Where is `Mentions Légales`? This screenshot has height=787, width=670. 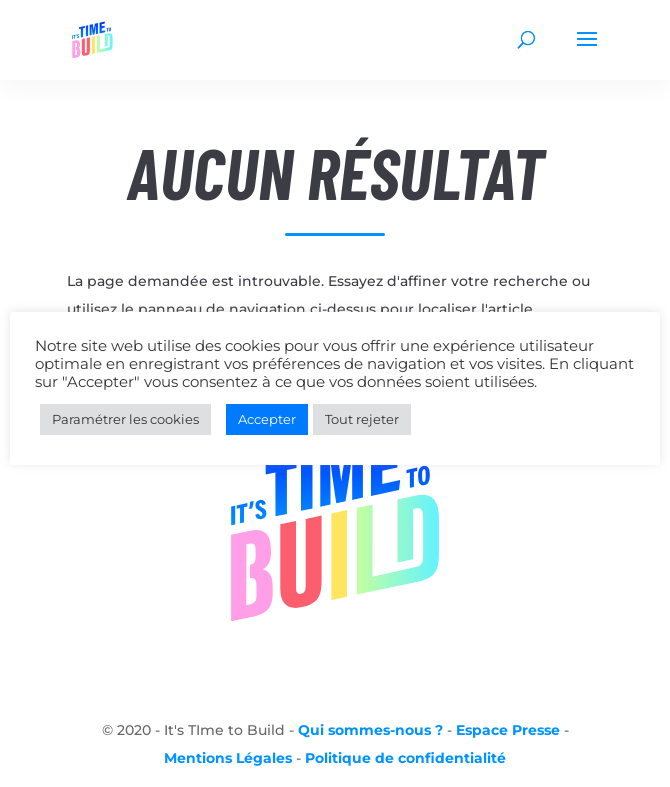 Mentions Légales is located at coordinates (228, 758).